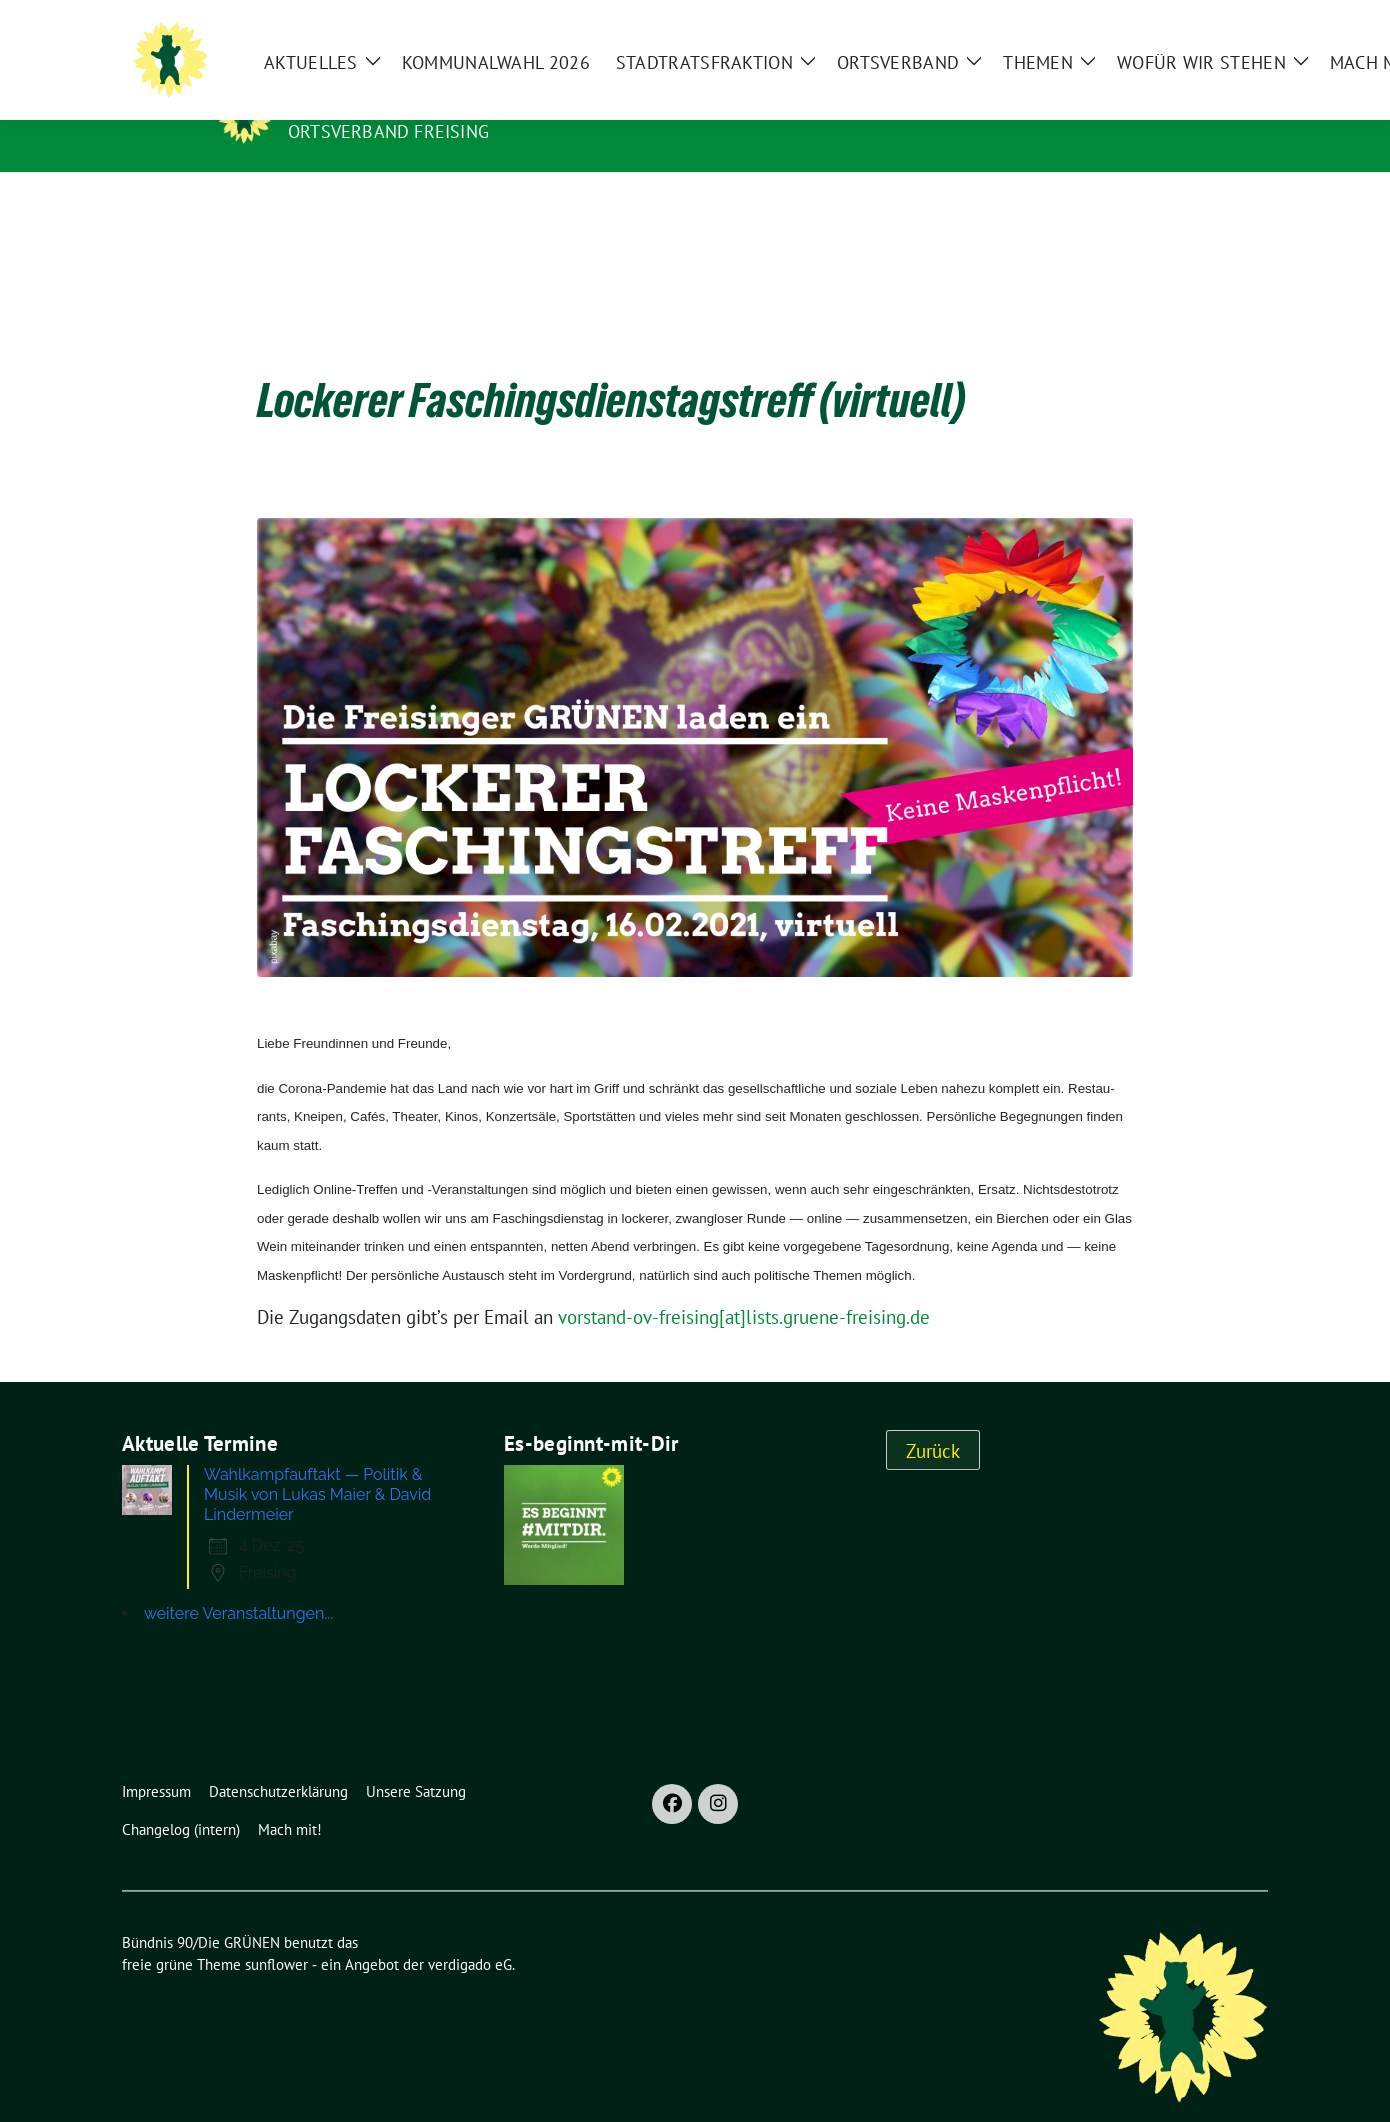 The image size is (1390, 2122). I want to click on weitere Veranstaltungen..., so click(238, 1582).